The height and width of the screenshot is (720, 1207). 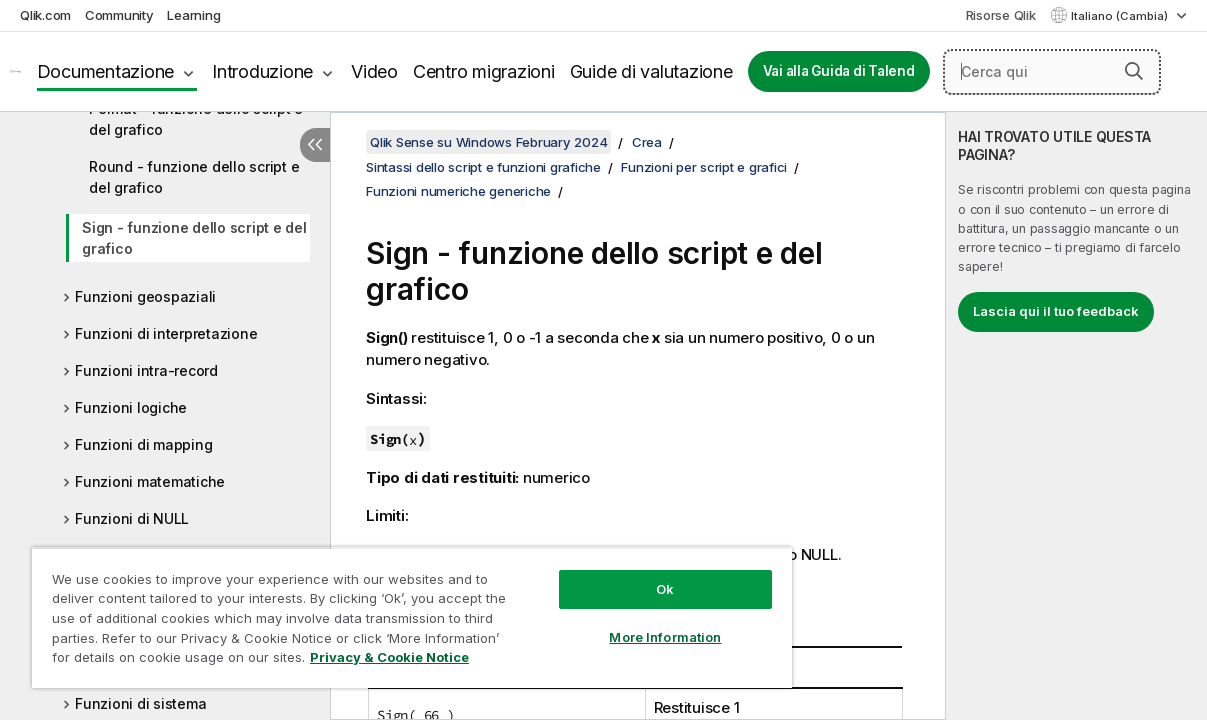 I want to click on Lascia qui il tuo feedback, so click(x=1056, y=311).